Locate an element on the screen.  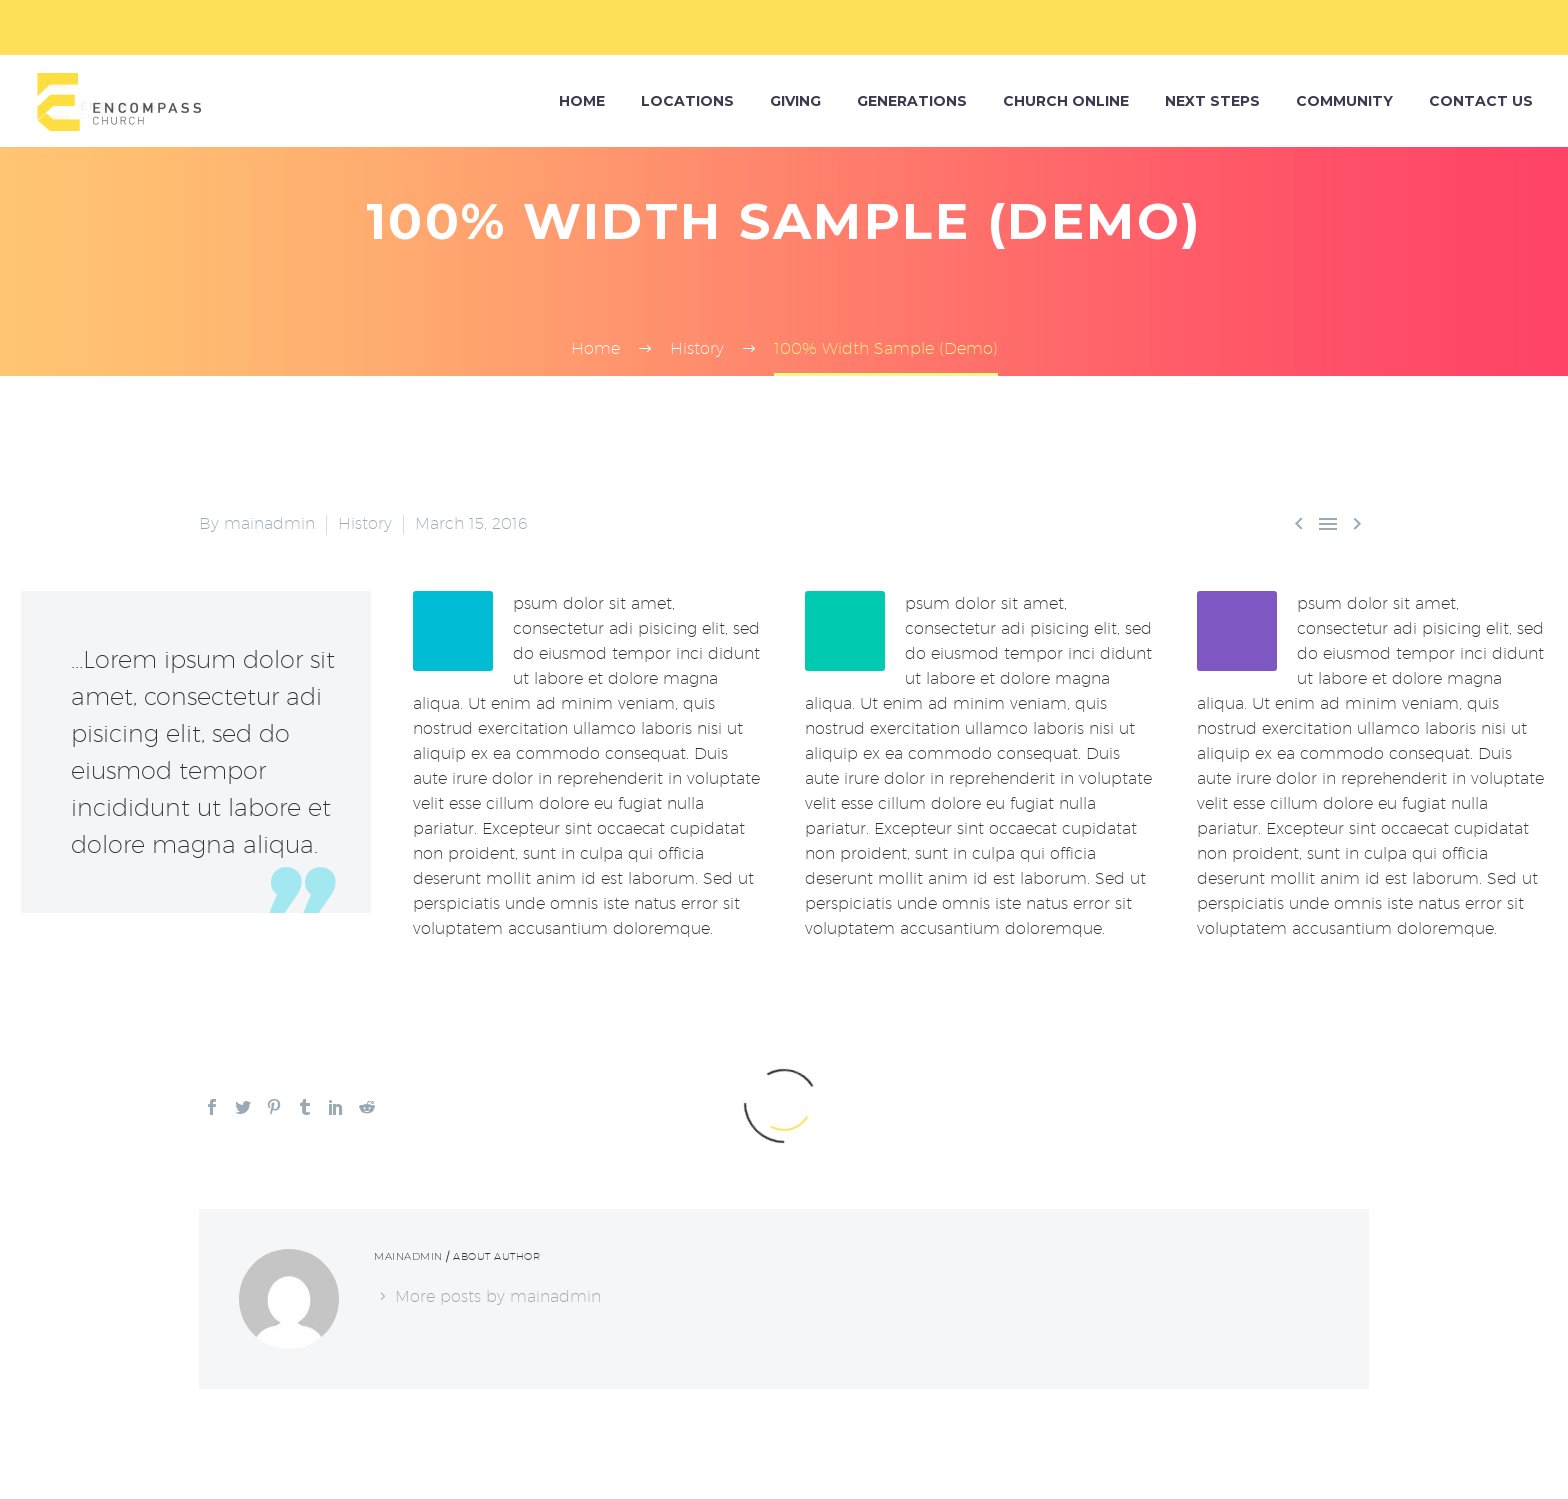
Contact Us is located at coordinates (1481, 101).